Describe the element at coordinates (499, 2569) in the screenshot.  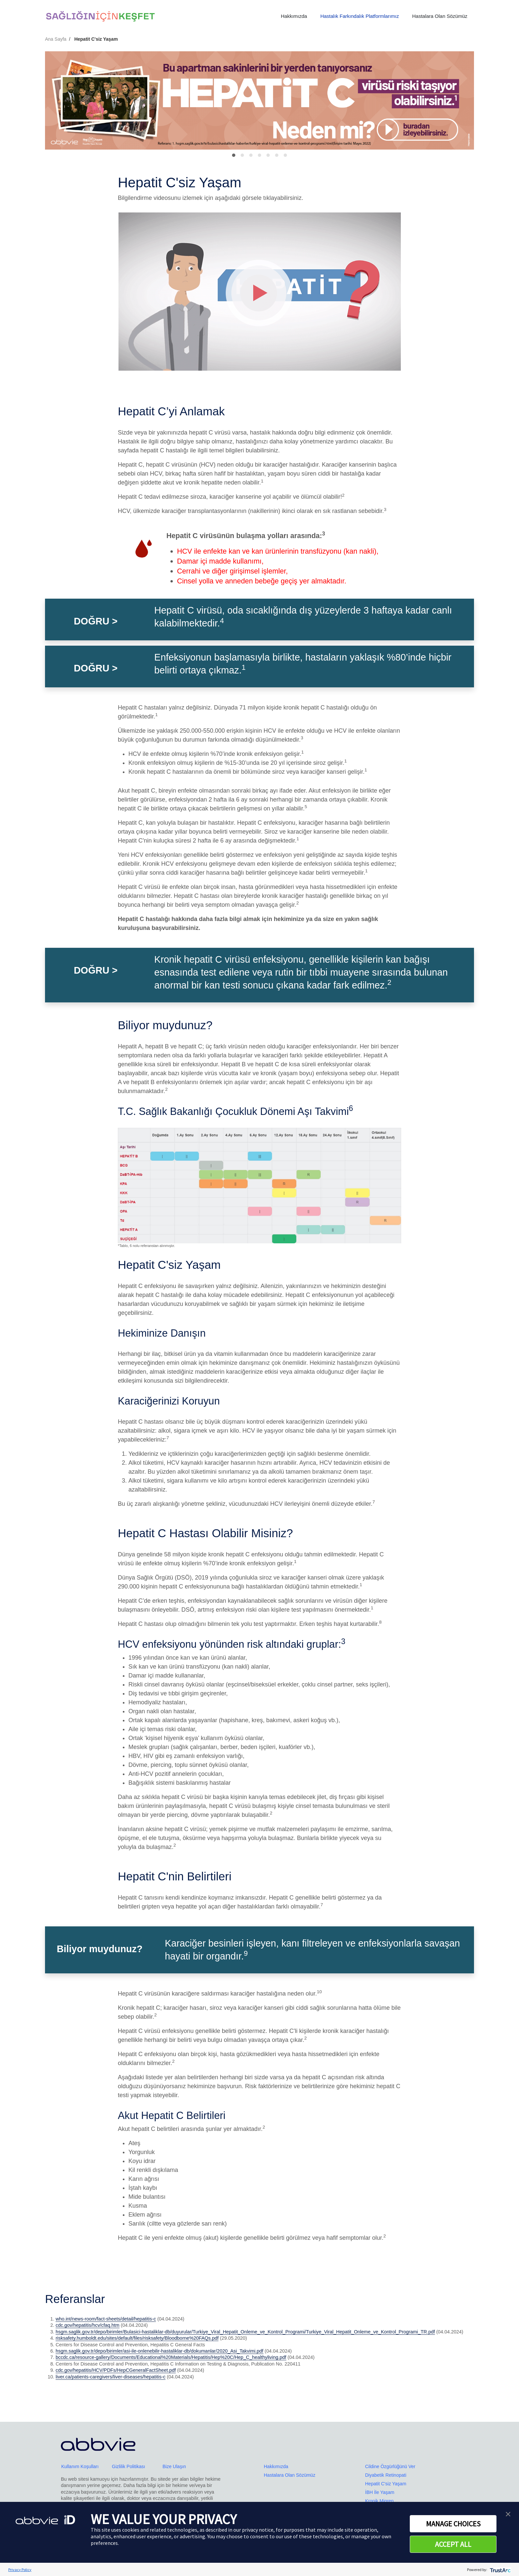
I see `[trustarc]` at that location.